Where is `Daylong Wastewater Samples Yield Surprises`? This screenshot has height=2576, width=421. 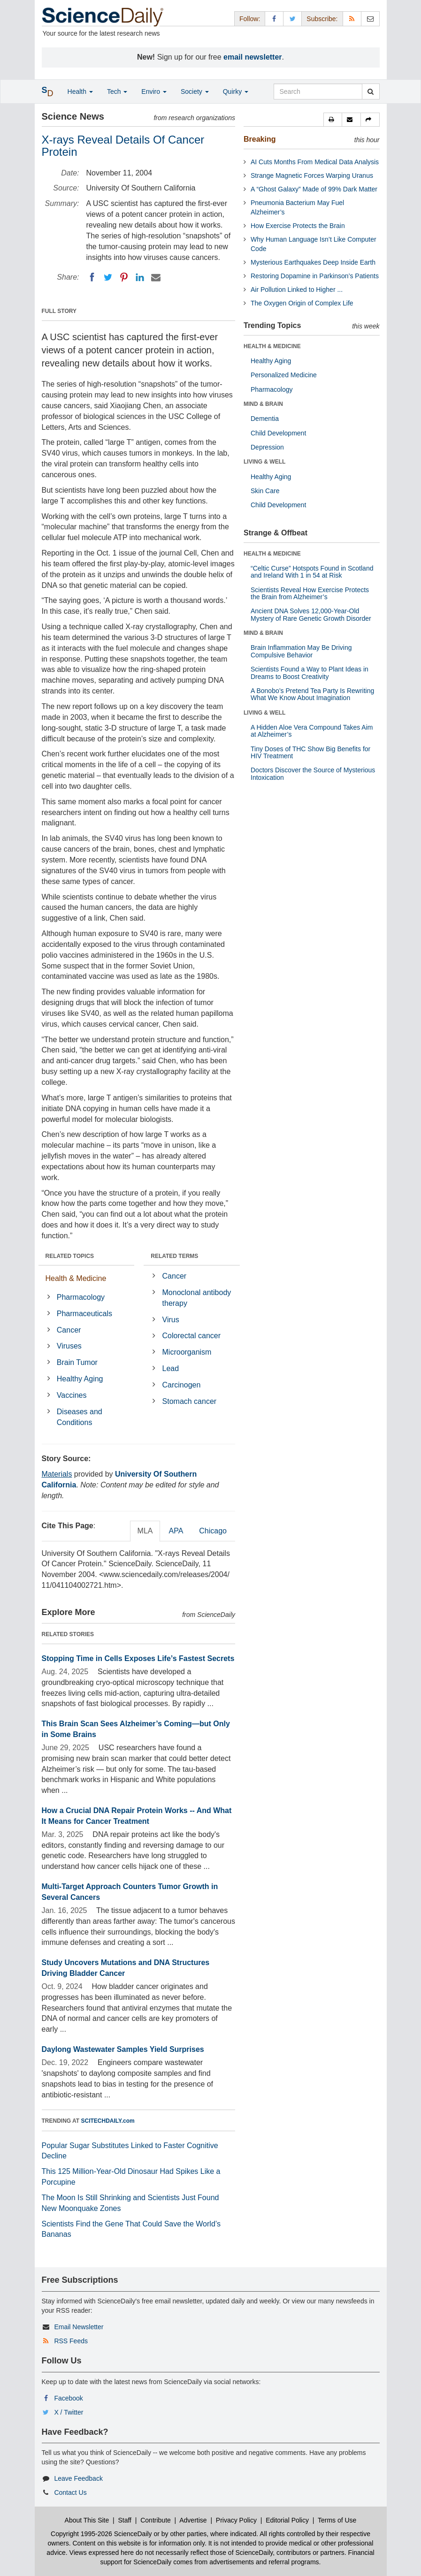
Daylong Wastewater Samples Yield Surprises is located at coordinates (123, 2049).